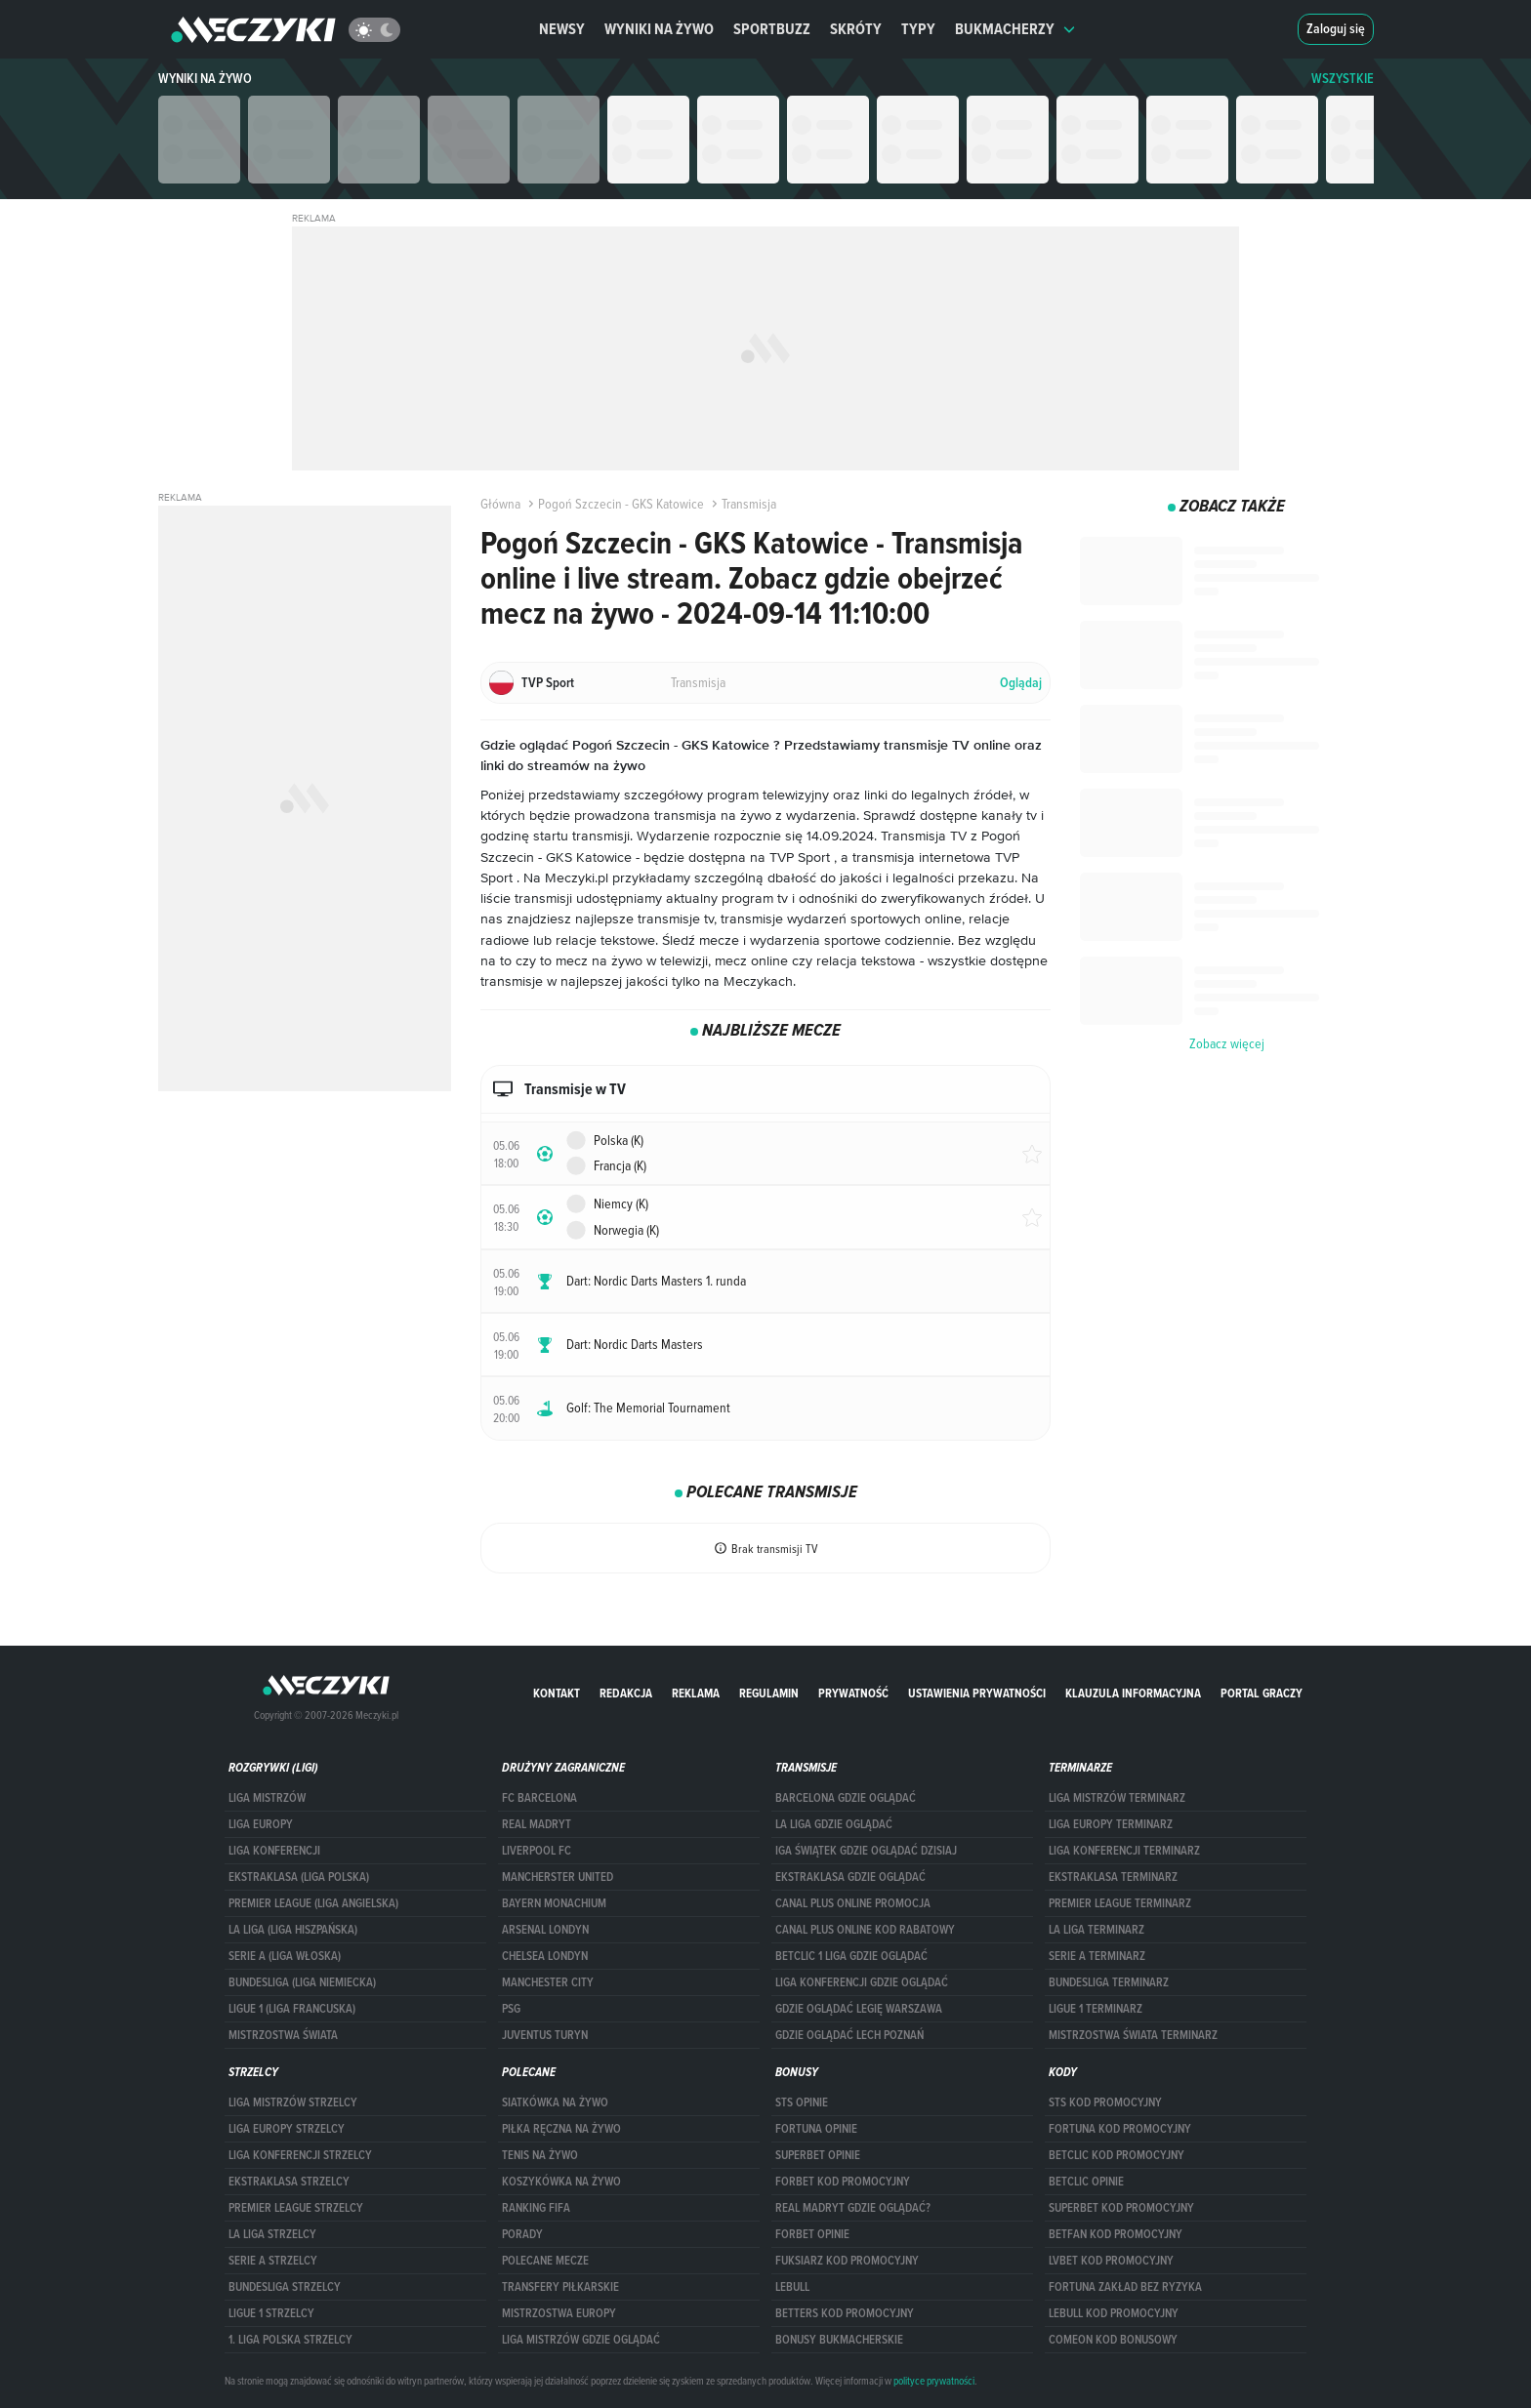 This screenshot has height=2408, width=1531. What do you see at coordinates (769, 1693) in the screenshot?
I see `Regulamin` at bounding box center [769, 1693].